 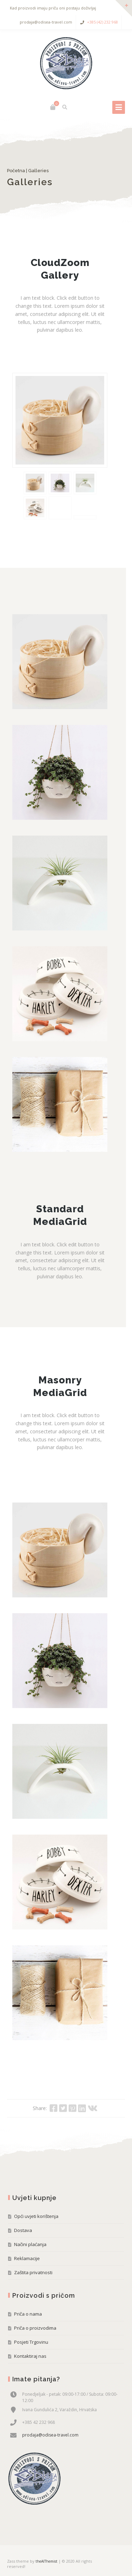 What do you see at coordinates (30, 2244) in the screenshot?
I see `Načini plaćanja` at bounding box center [30, 2244].